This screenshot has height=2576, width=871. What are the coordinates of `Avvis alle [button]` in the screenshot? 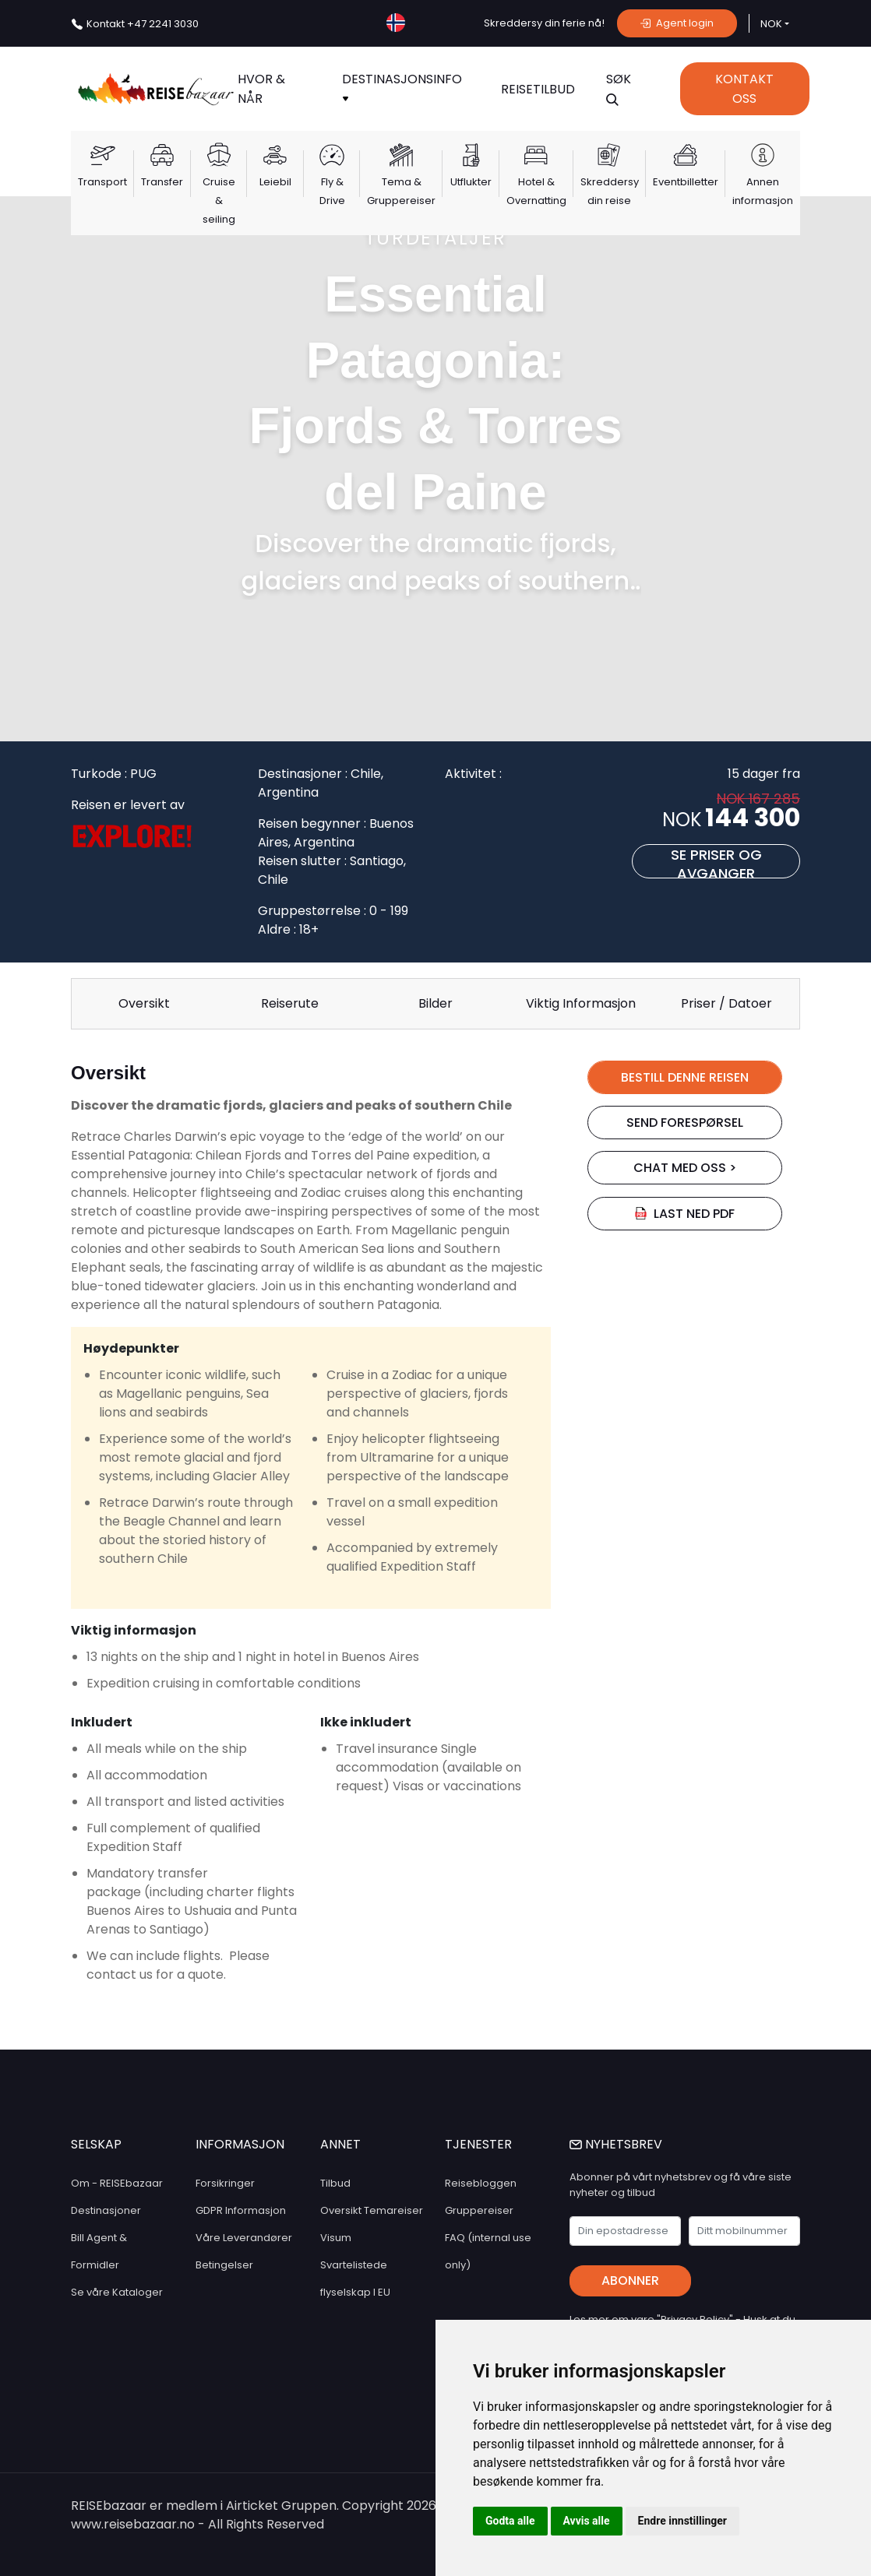 It's located at (586, 2520).